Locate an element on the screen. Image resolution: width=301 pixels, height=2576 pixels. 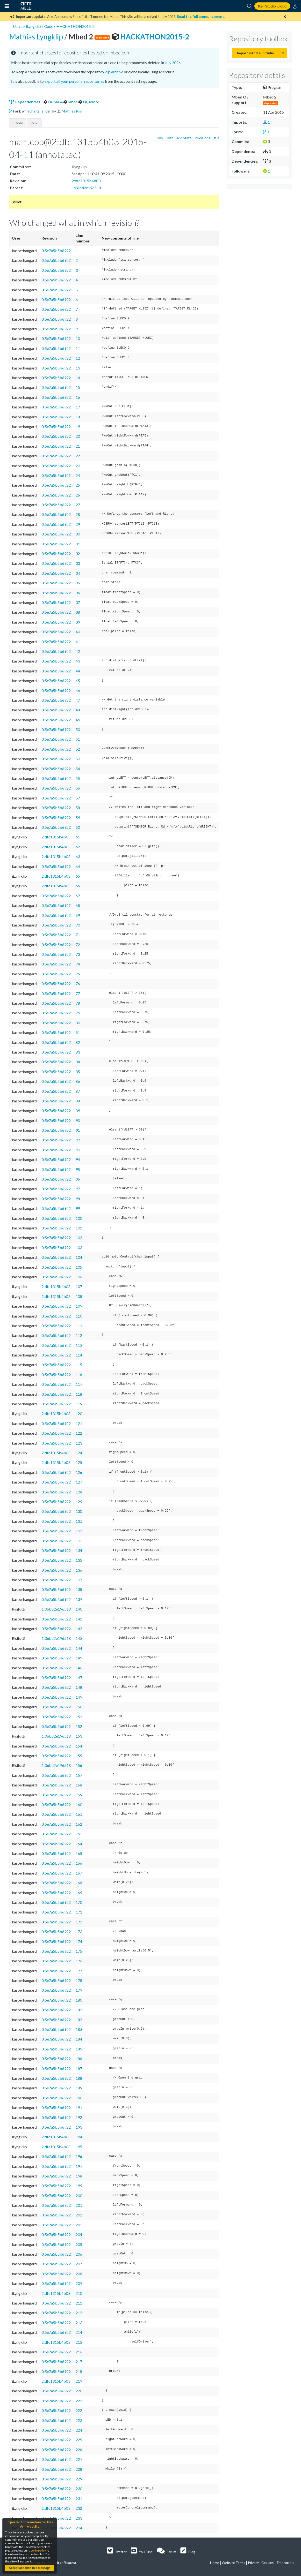
82 is located at coordinates (78, 1042).